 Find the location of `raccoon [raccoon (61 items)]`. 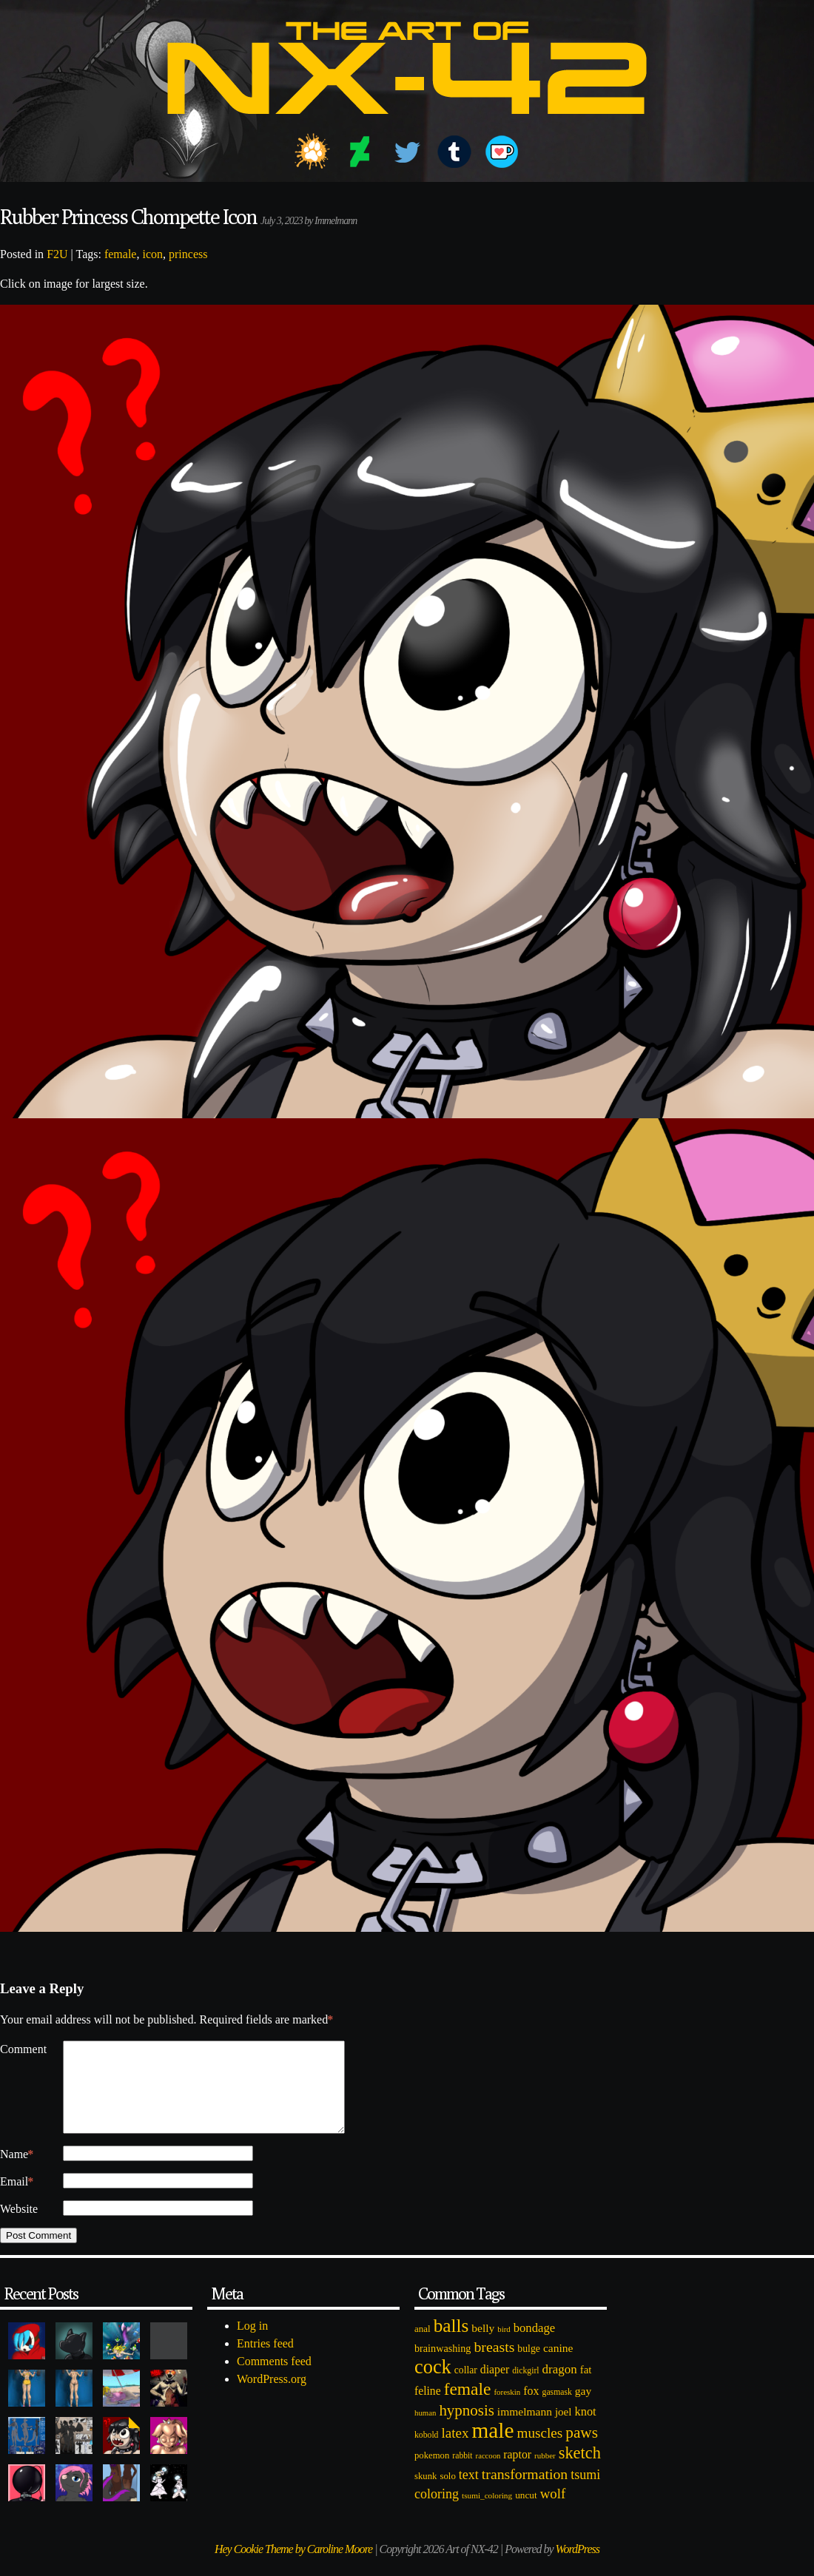

raccoon [raccoon (61 items)] is located at coordinates (488, 2473).